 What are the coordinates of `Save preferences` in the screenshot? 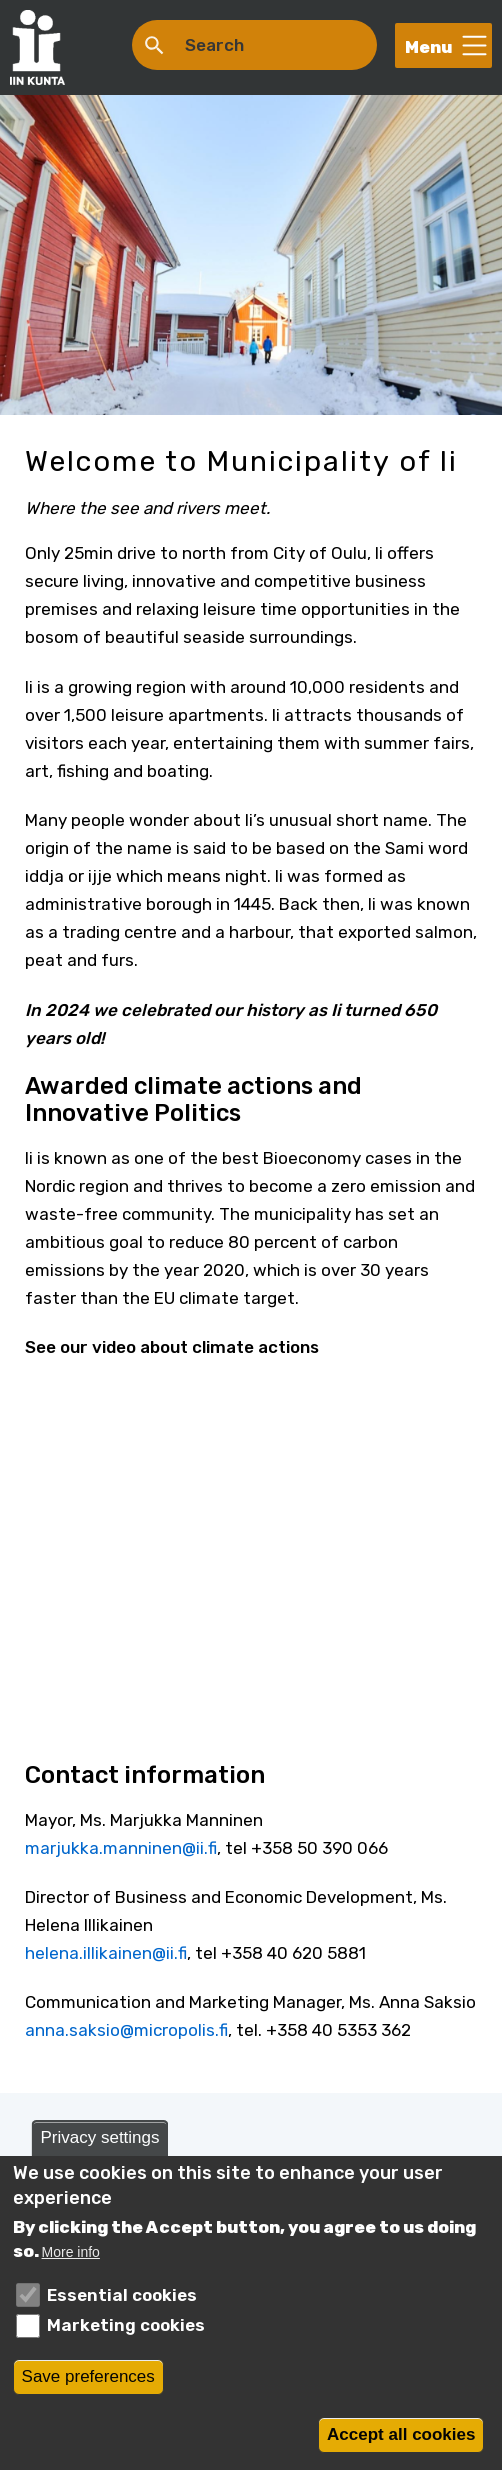 It's located at (88, 2376).